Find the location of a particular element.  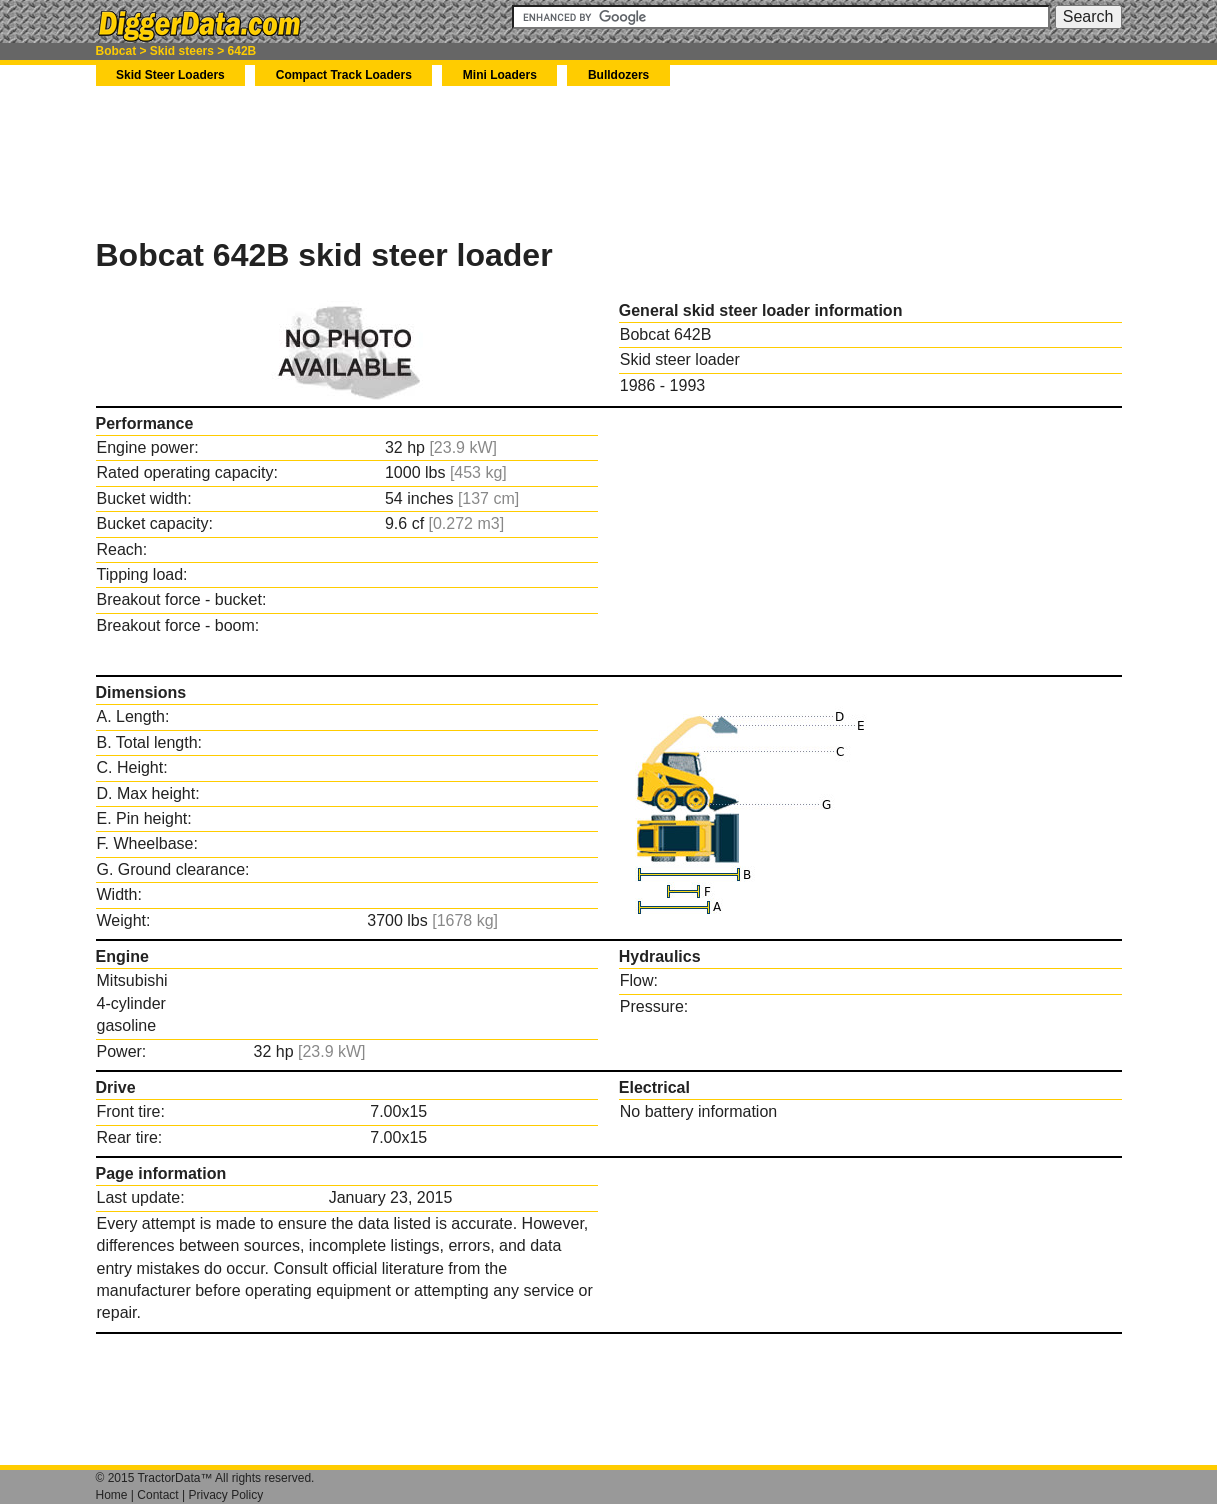

Contact is located at coordinates (157, 1495).